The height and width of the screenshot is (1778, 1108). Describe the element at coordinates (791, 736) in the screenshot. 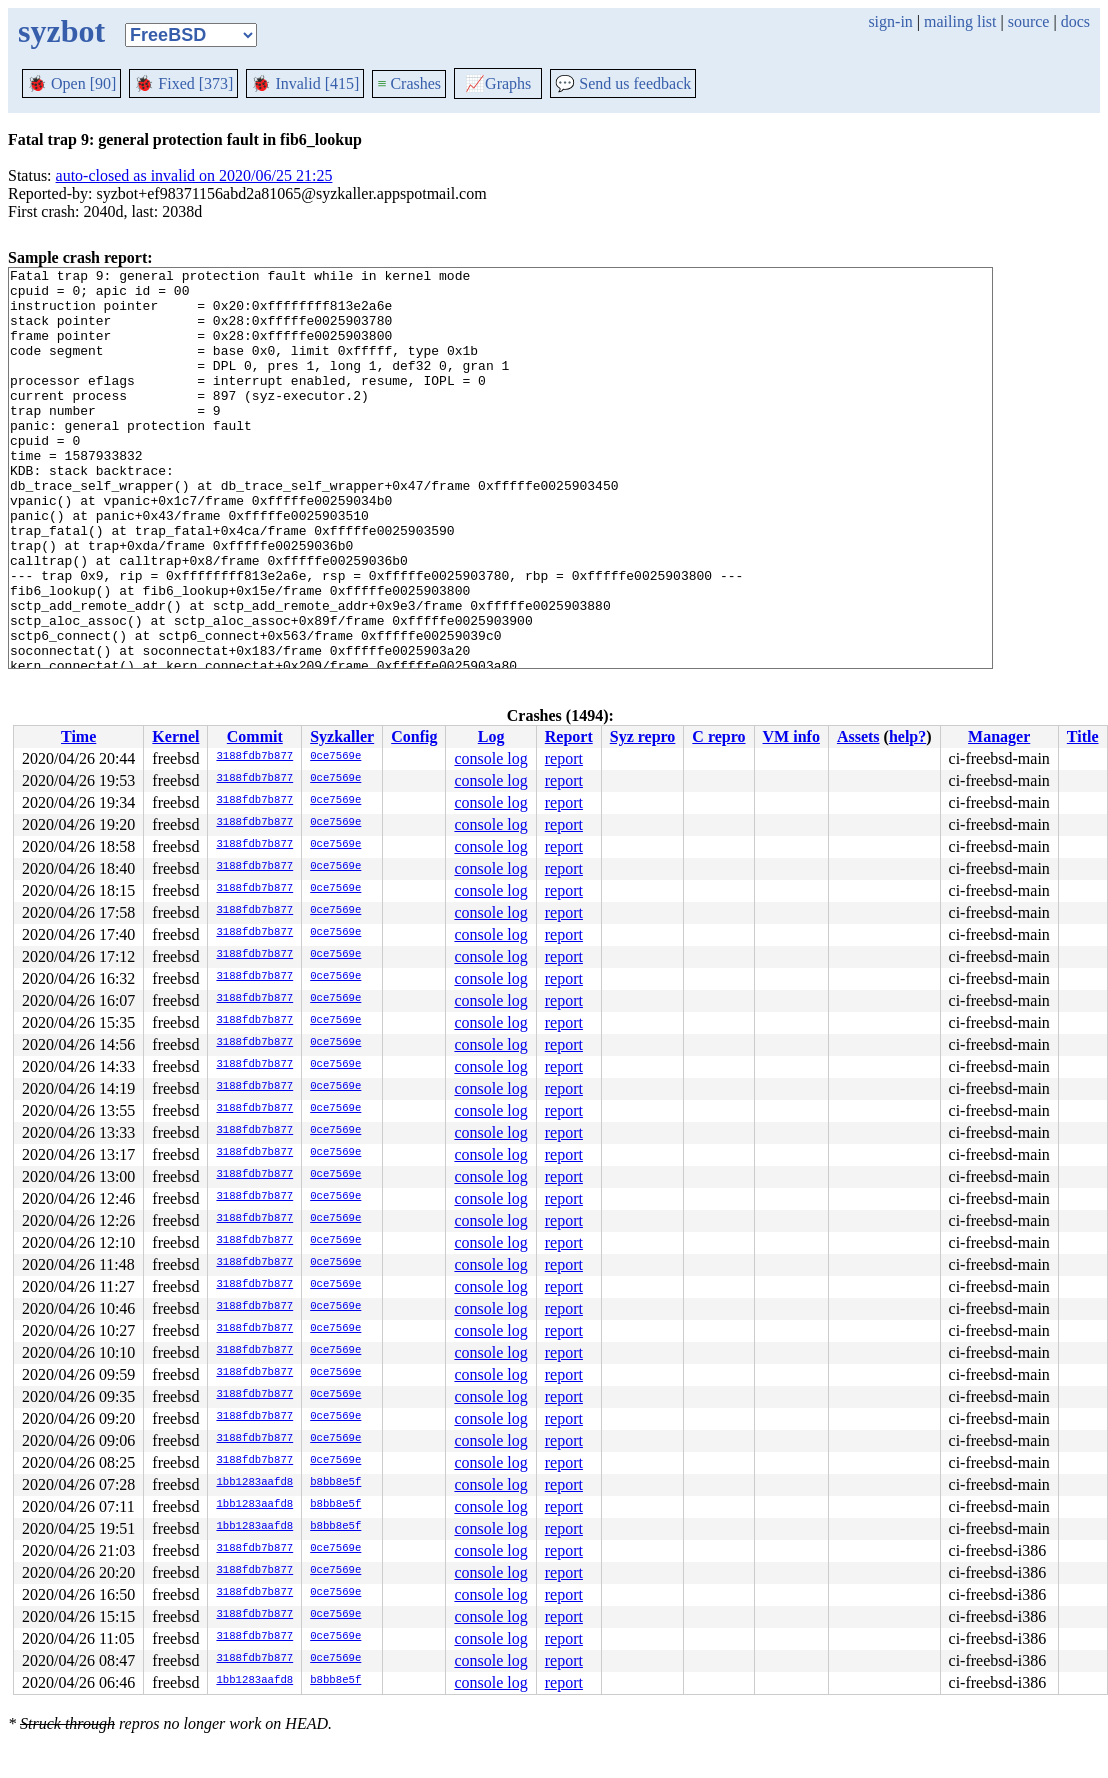

I see `VM info` at that location.